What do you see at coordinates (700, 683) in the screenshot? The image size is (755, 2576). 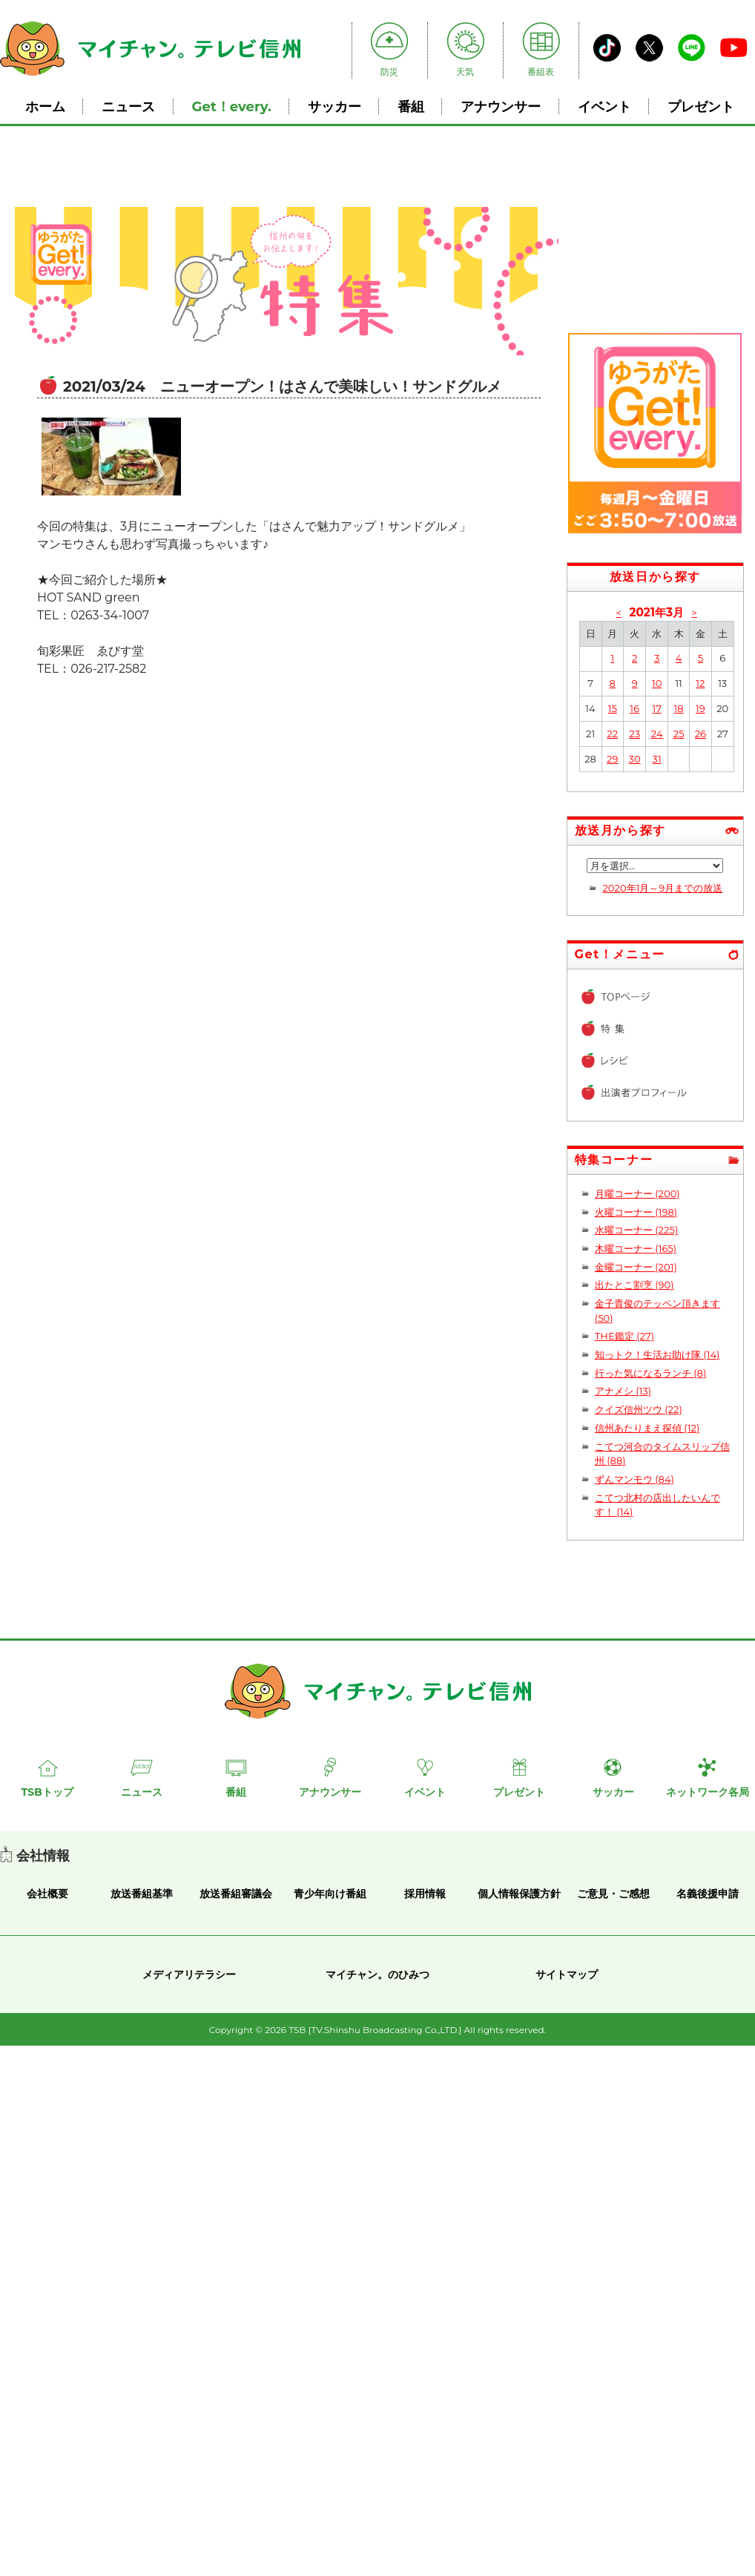 I see `12` at bounding box center [700, 683].